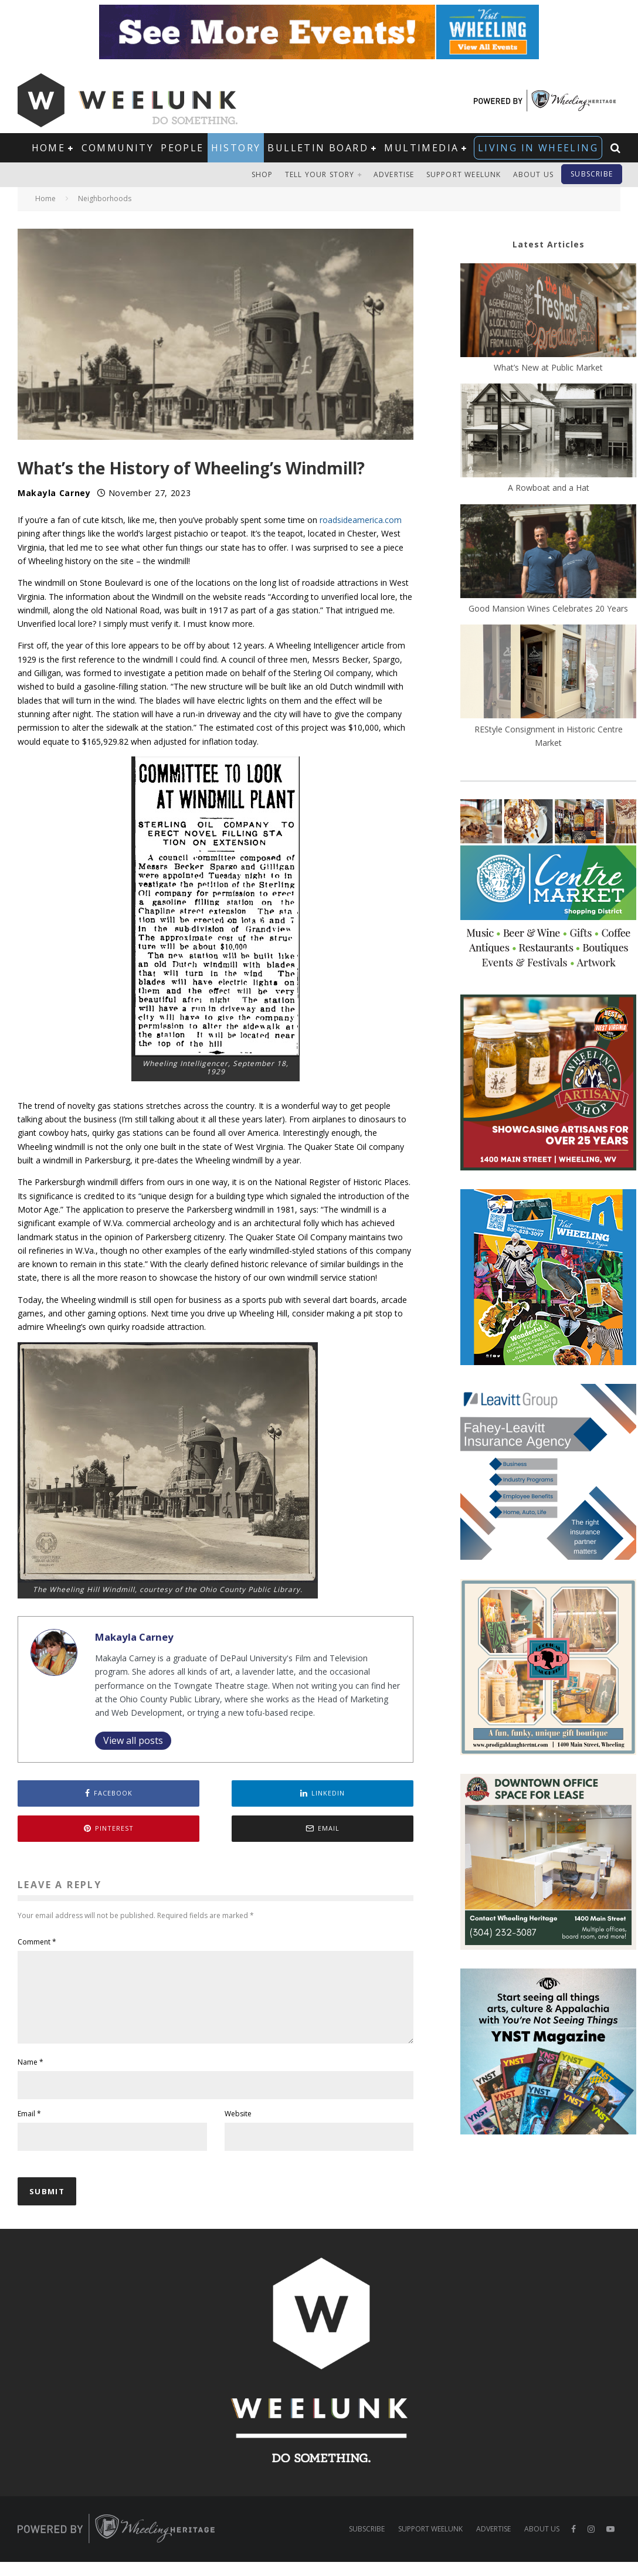  I want to click on History, so click(236, 147).